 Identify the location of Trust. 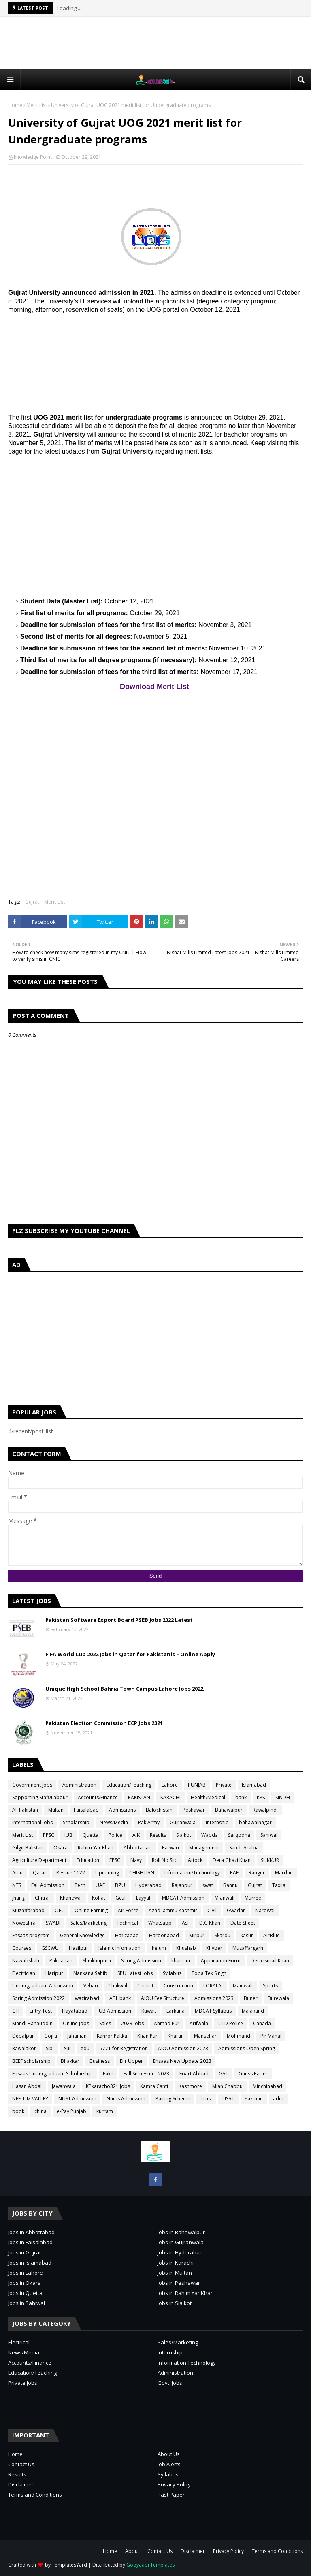
(206, 2098).